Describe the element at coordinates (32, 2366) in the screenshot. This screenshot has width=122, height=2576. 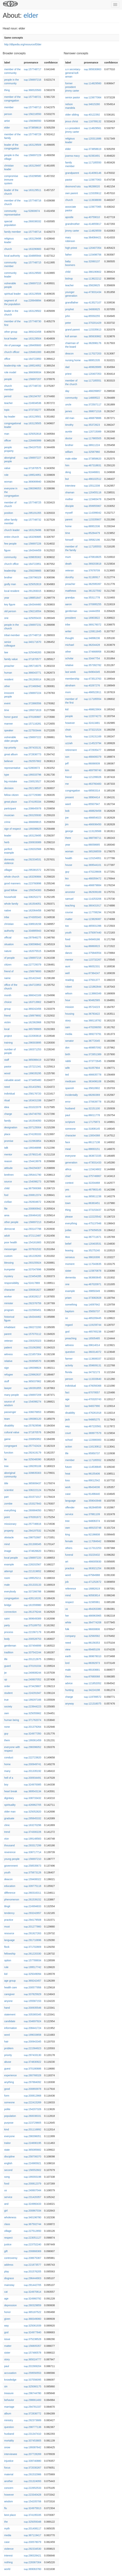
I see `201569204` at that location.